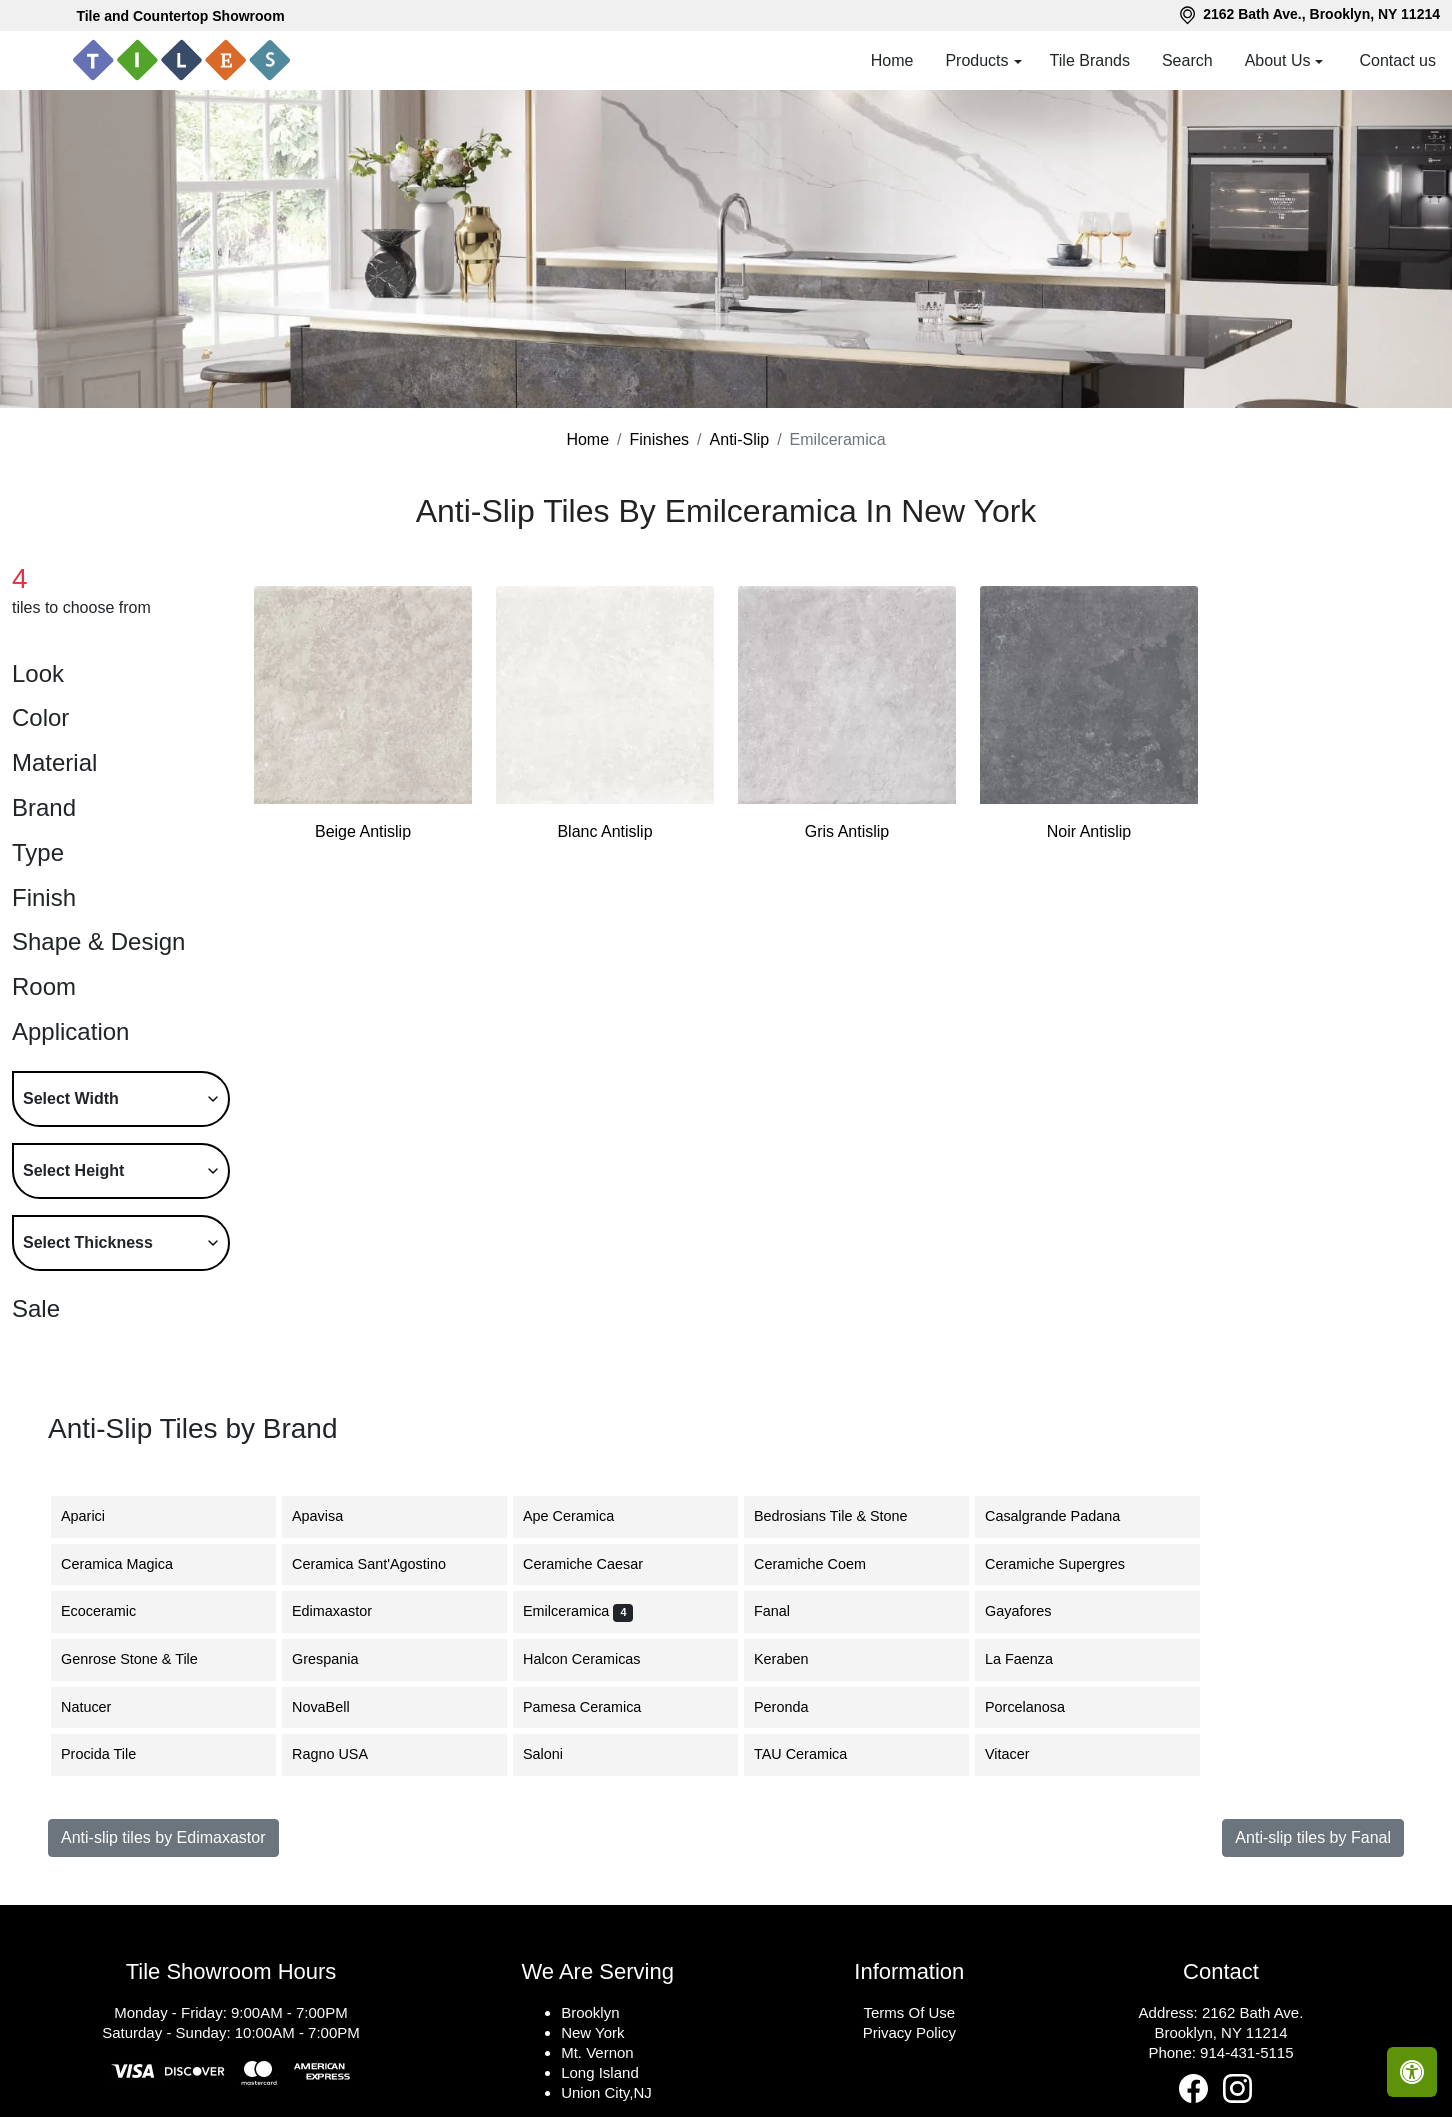 This screenshot has width=1452, height=2117. Describe the element at coordinates (822, 1564) in the screenshot. I see `Ceramiche Coem` at that location.